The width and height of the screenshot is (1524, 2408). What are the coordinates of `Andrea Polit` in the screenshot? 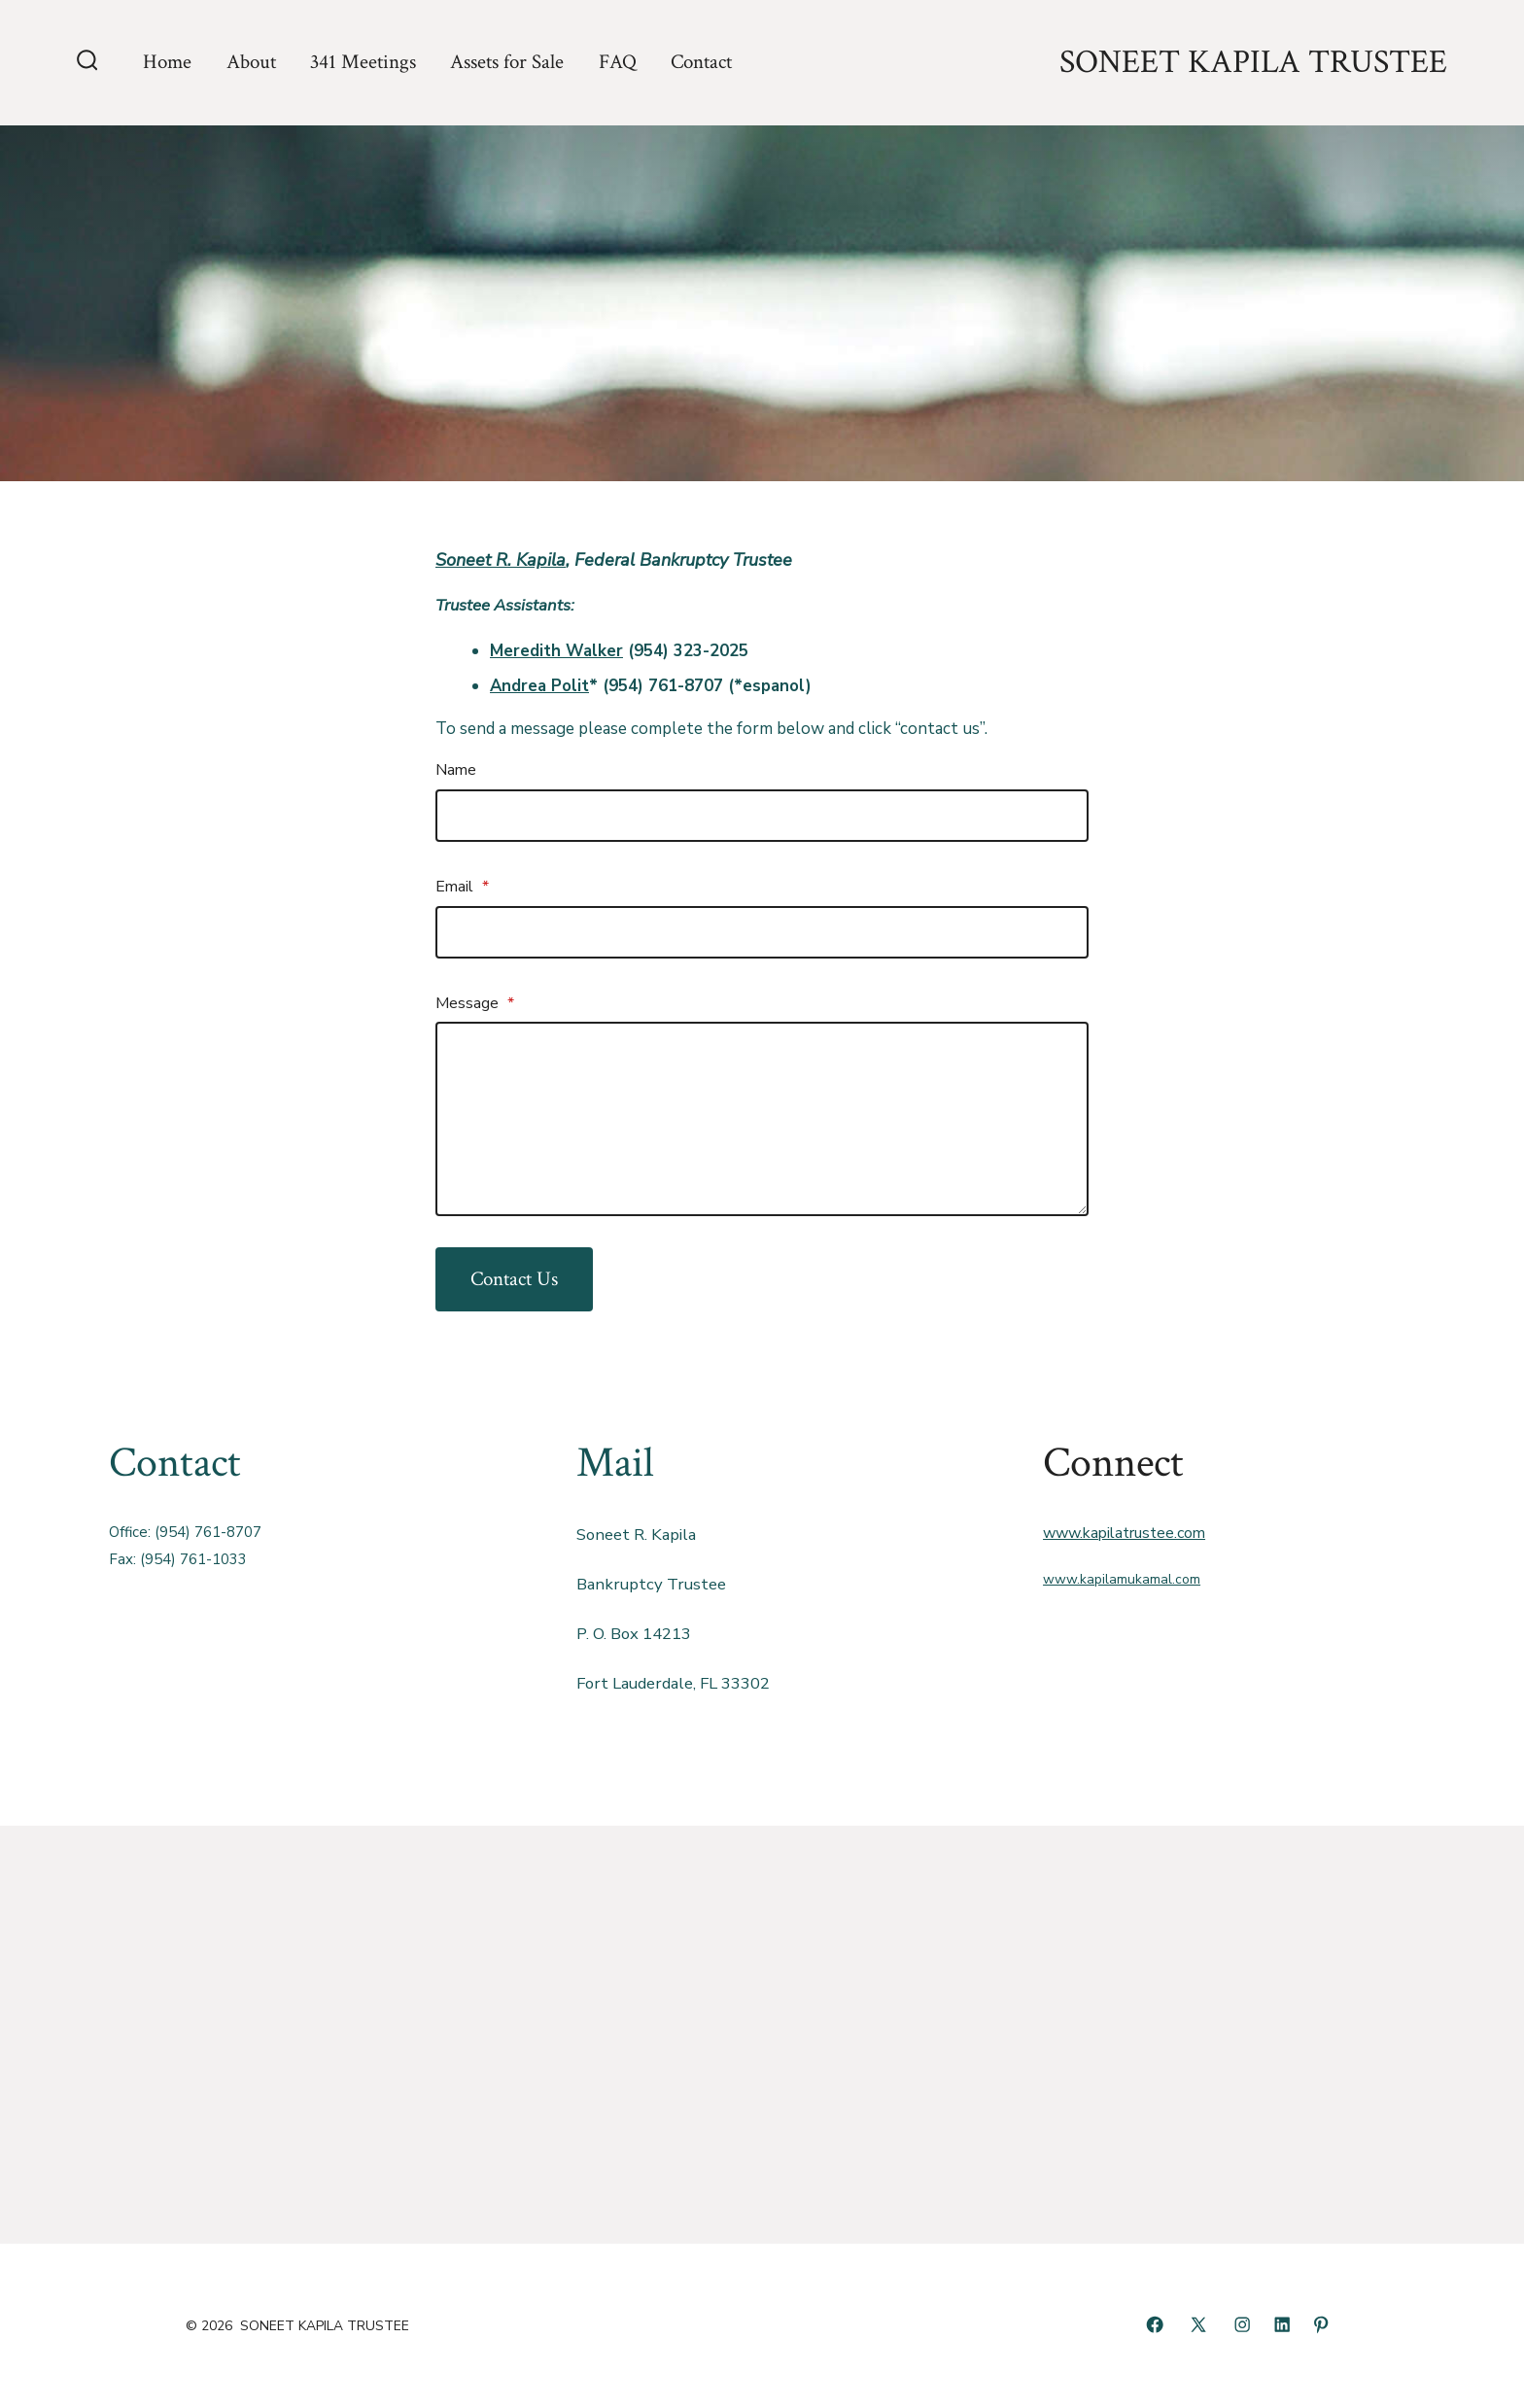 It's located at (539, 686).